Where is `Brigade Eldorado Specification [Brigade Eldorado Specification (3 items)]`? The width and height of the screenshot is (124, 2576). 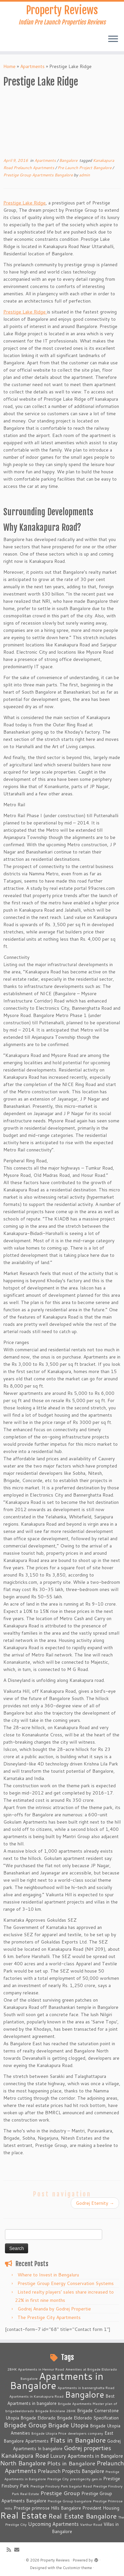 Brigade Eldorado Specification [Brigade Eldorado Specification (3 items)] is located at coordinates (88, 2418).